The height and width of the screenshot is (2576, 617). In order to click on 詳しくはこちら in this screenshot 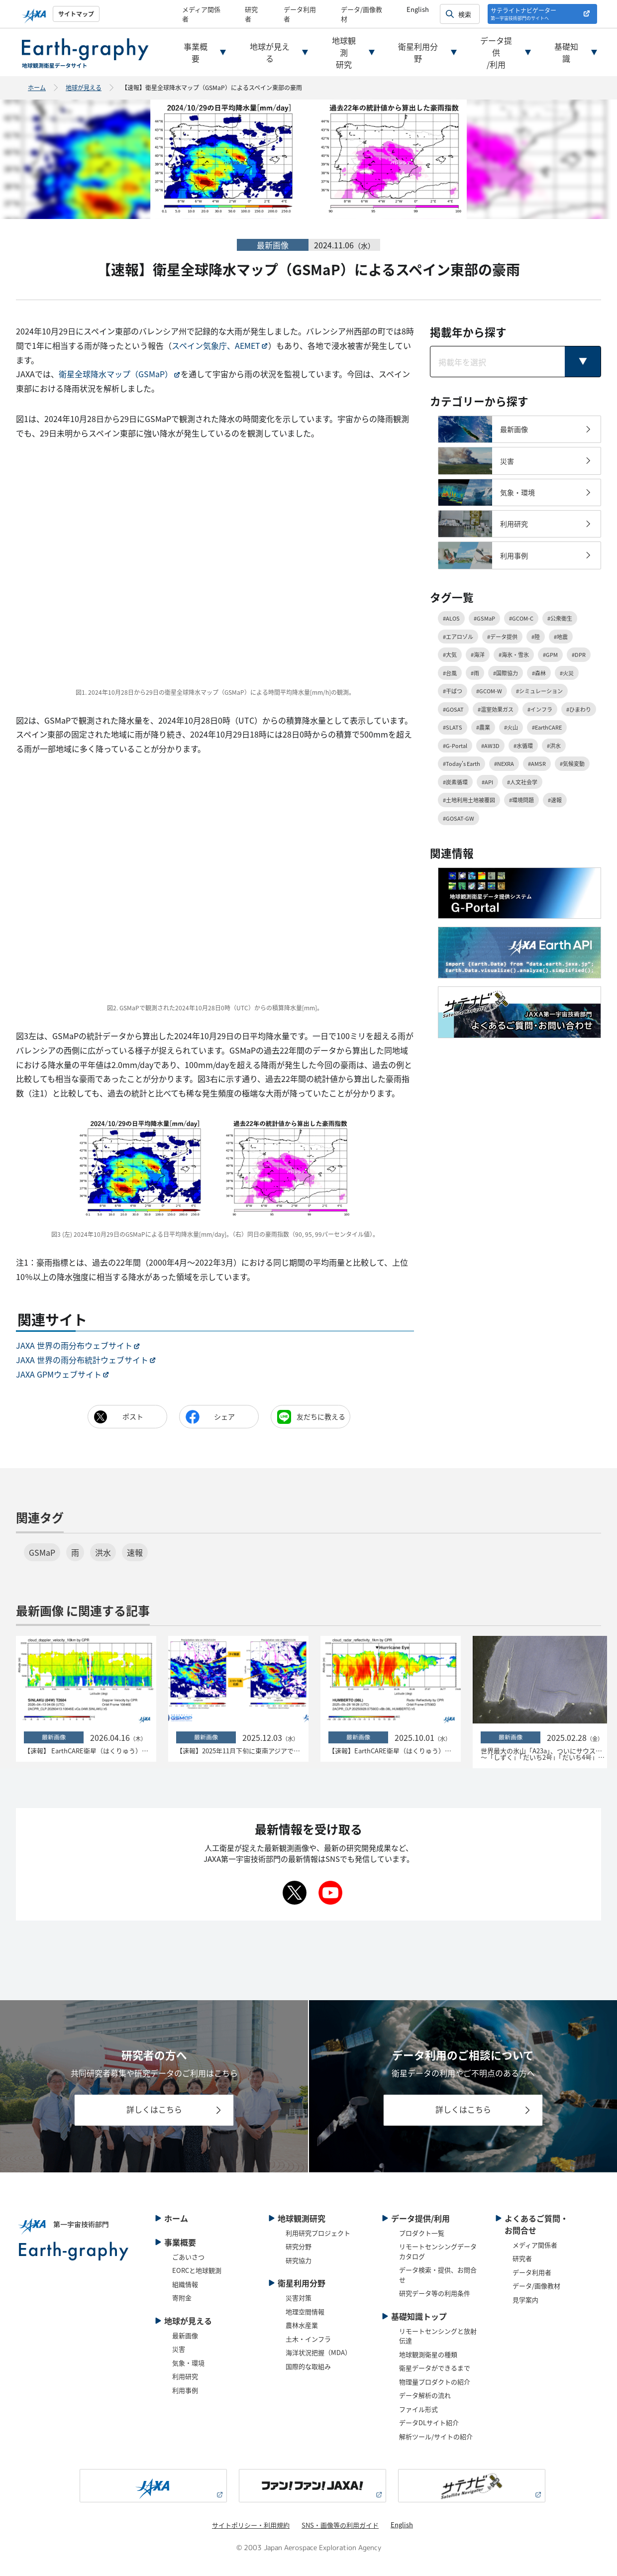, I will do `click(154, 2109)`.